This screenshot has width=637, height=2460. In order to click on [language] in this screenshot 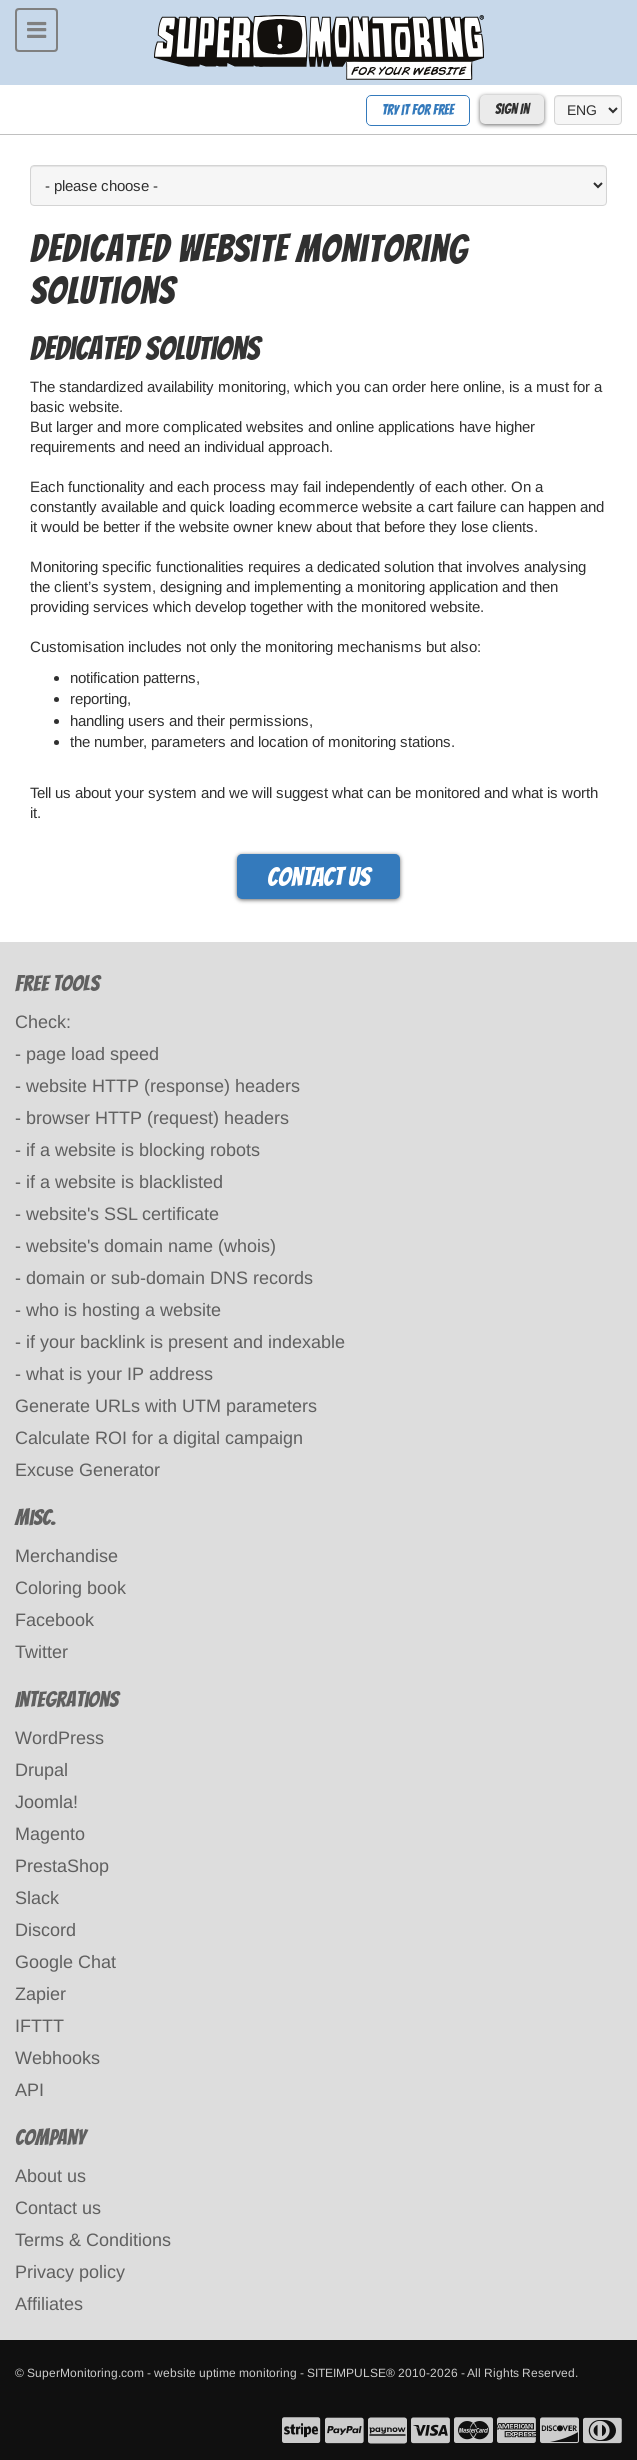, I will do `click(588, 110)`.